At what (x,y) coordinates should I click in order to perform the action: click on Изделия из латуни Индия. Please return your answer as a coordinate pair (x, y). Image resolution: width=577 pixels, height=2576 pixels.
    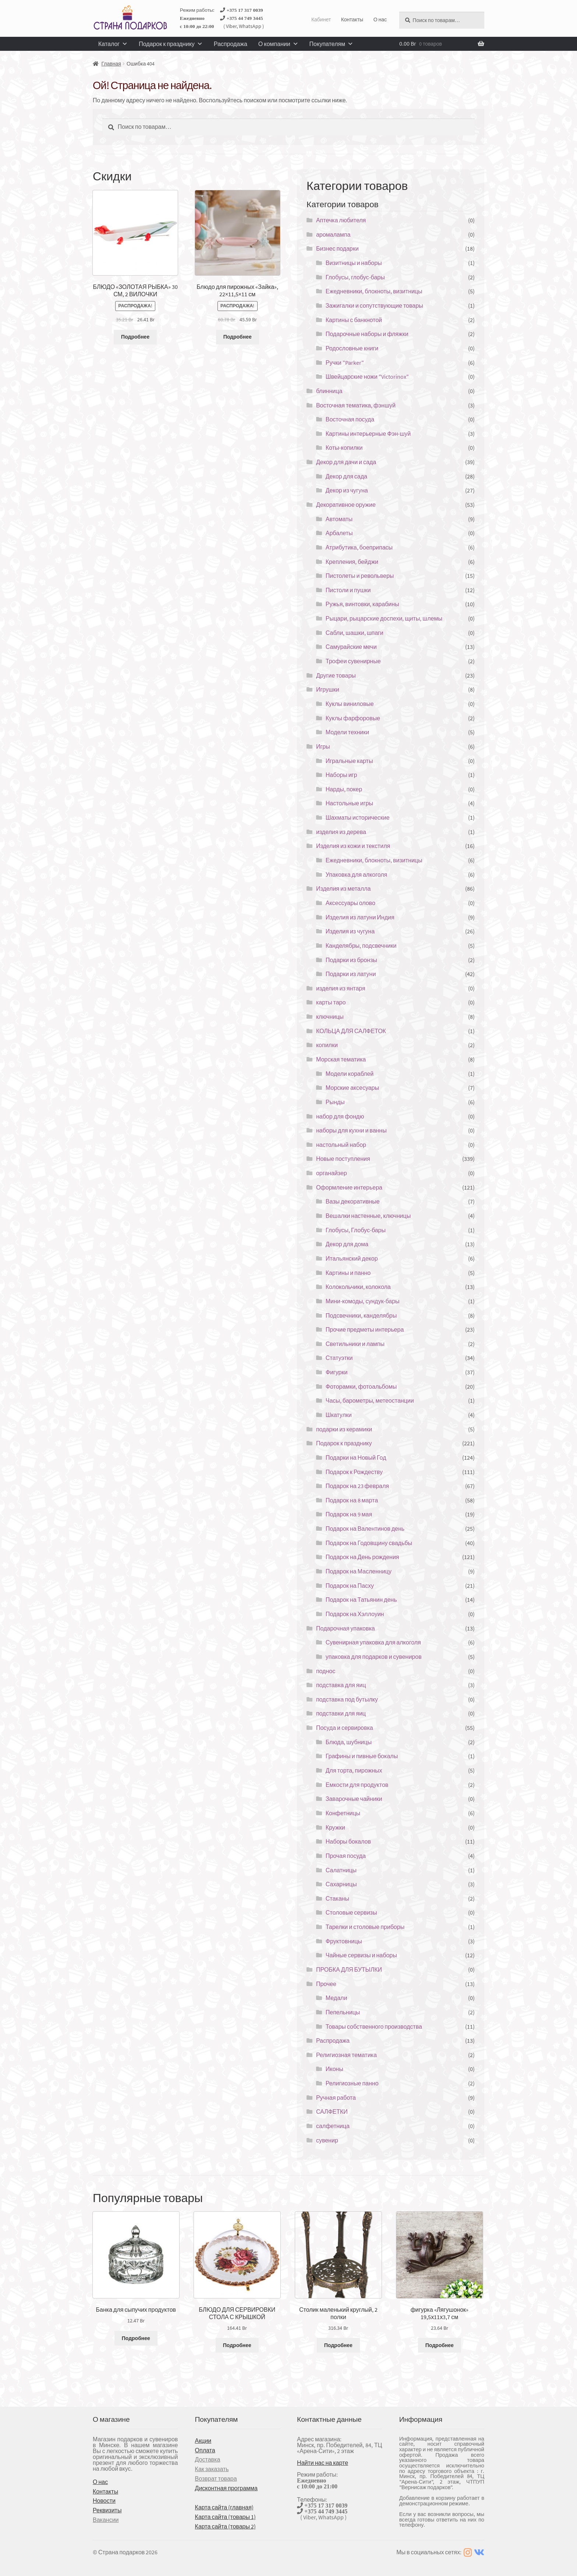
    Looking at the image, I should click on (360, 917).